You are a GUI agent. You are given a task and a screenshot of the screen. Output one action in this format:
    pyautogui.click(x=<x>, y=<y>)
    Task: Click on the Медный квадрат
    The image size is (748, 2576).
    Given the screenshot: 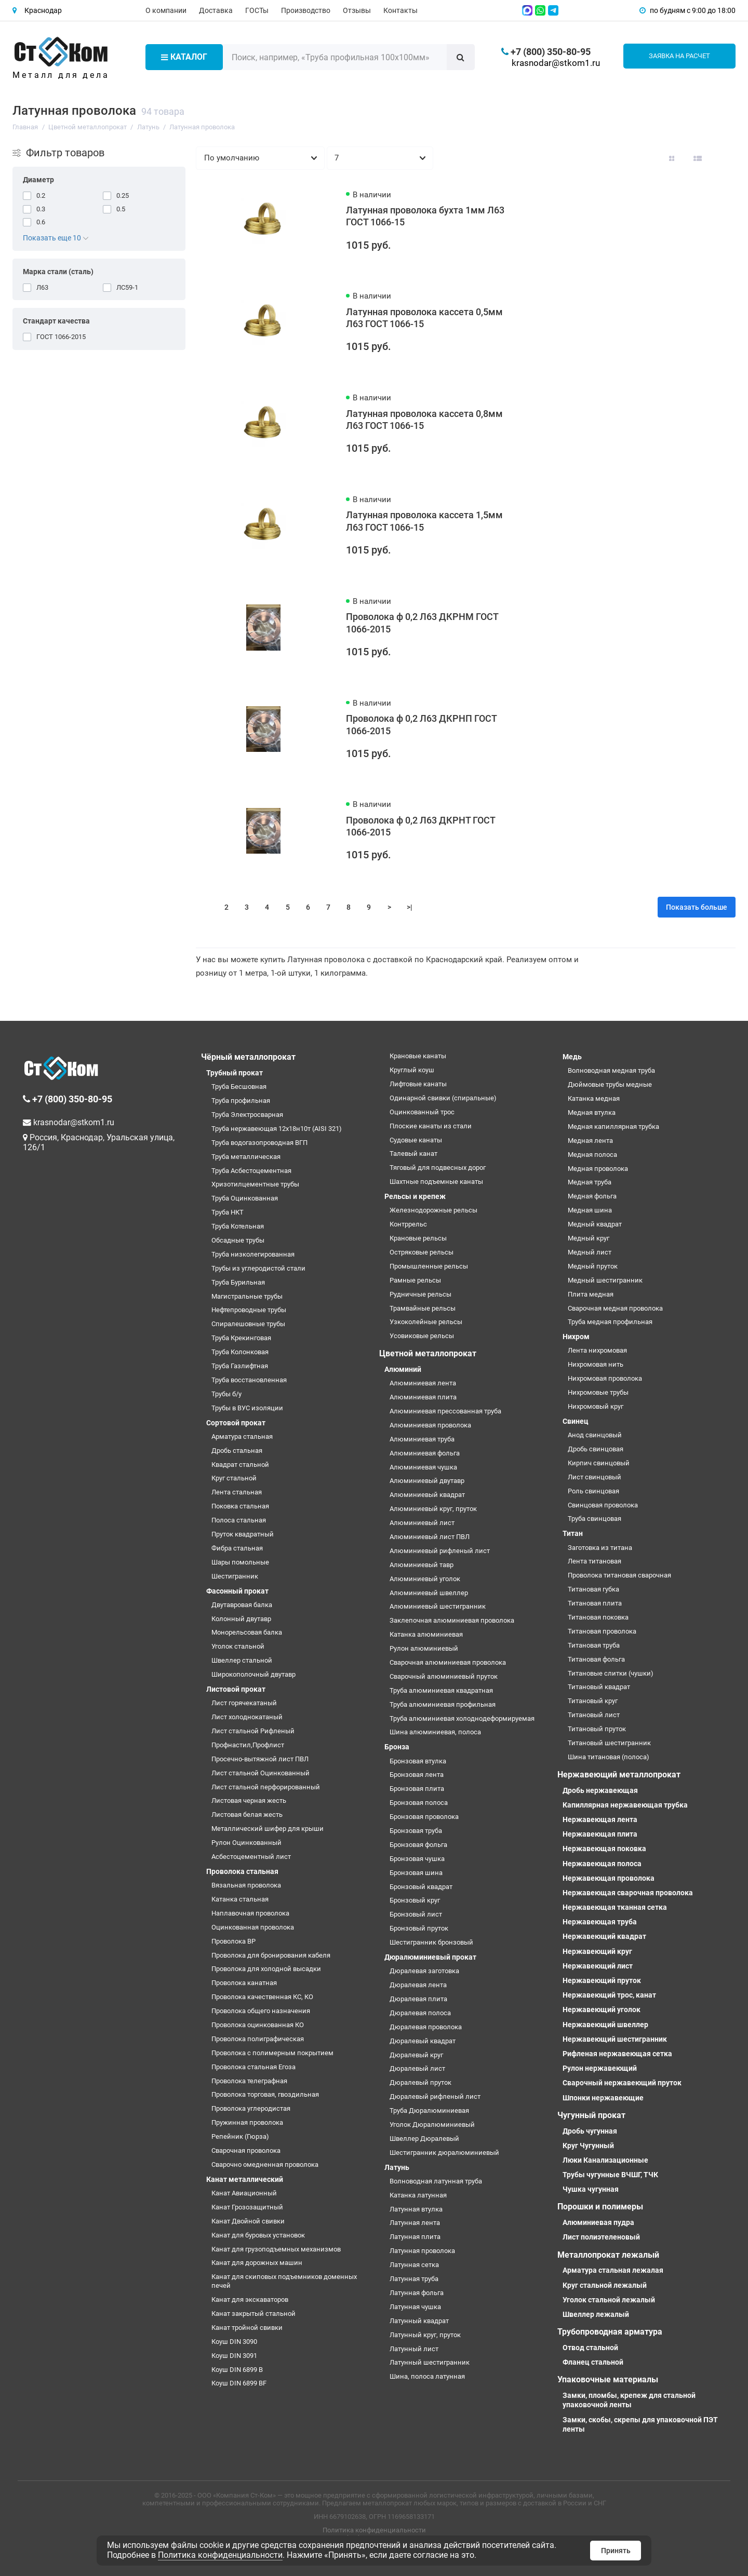 What is the action you would take?
    pyautogui.click(x=595, y=1224)
    